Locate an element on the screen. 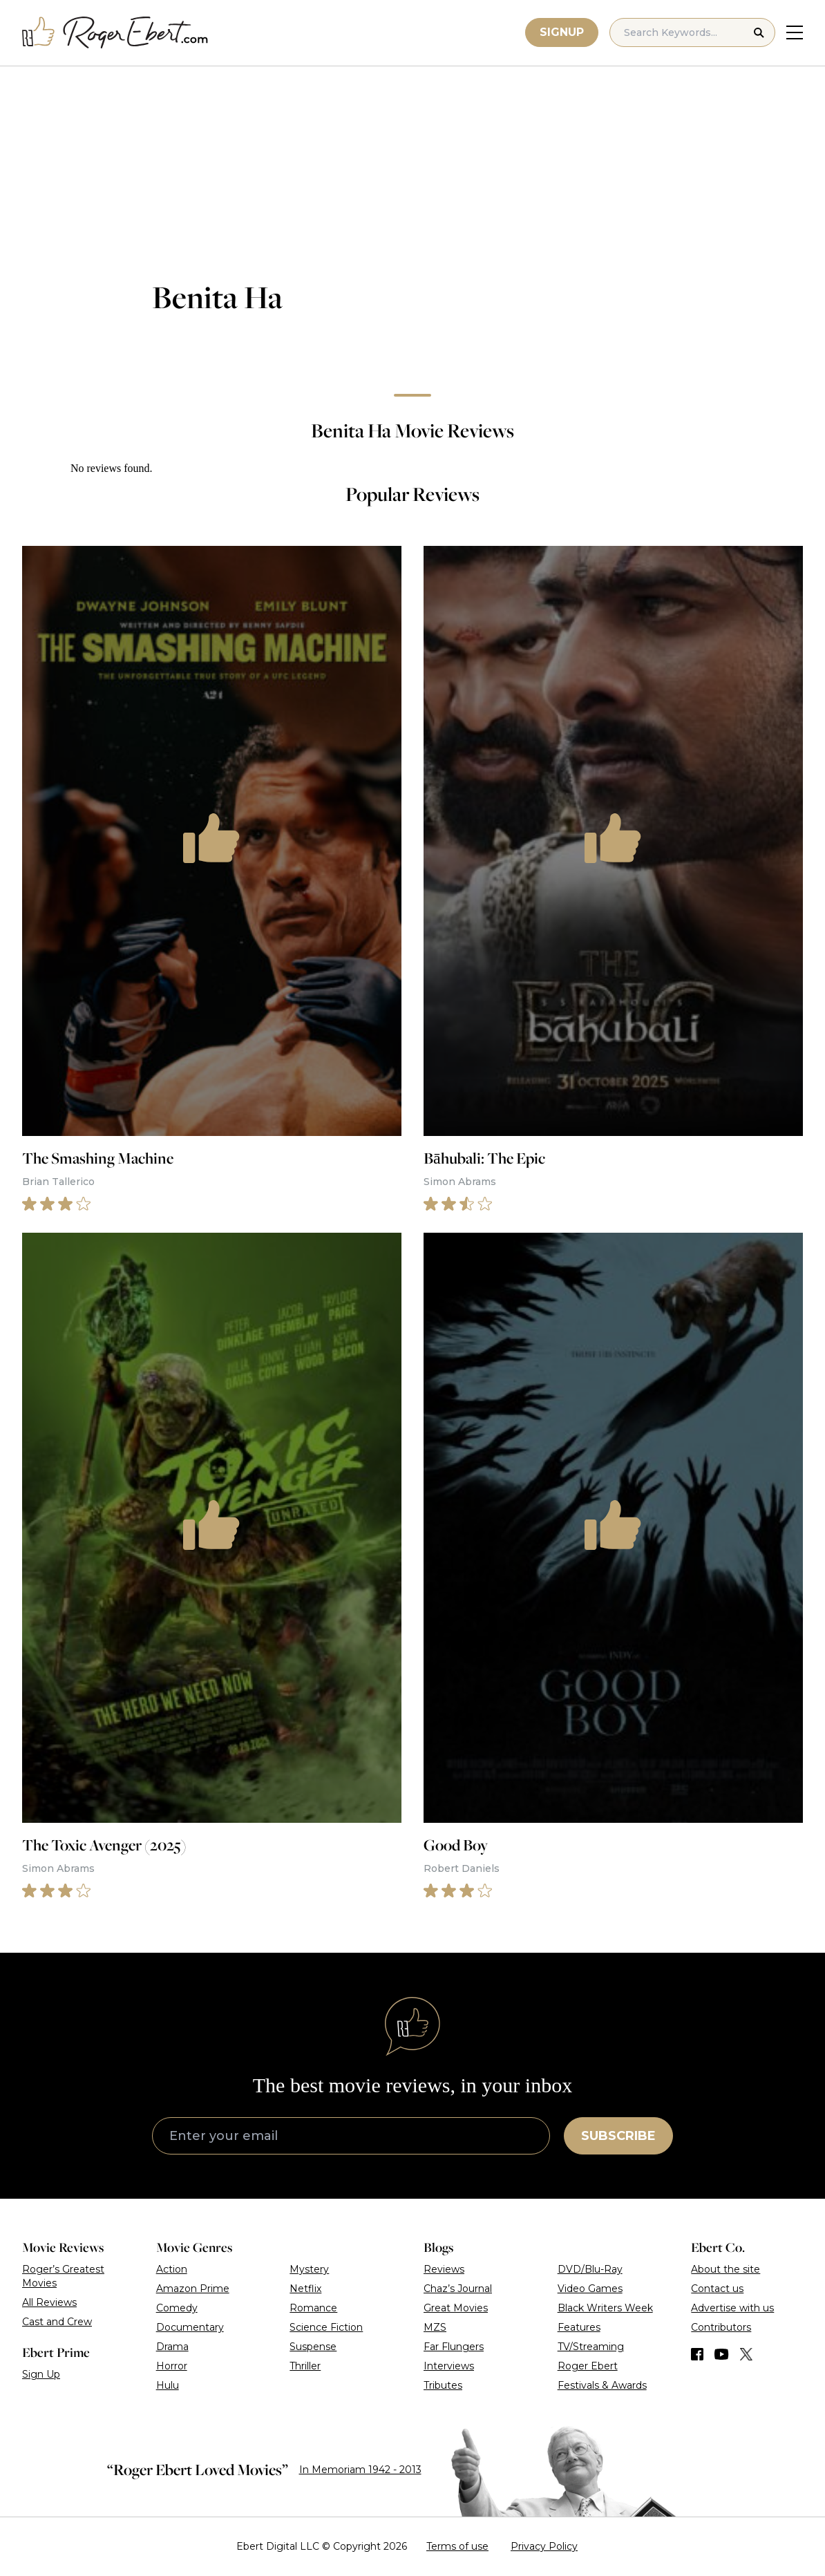 Image resolution: width=825 pixels, height=2576 pixels. Advertise with us is located at coordinates (732, 2308).